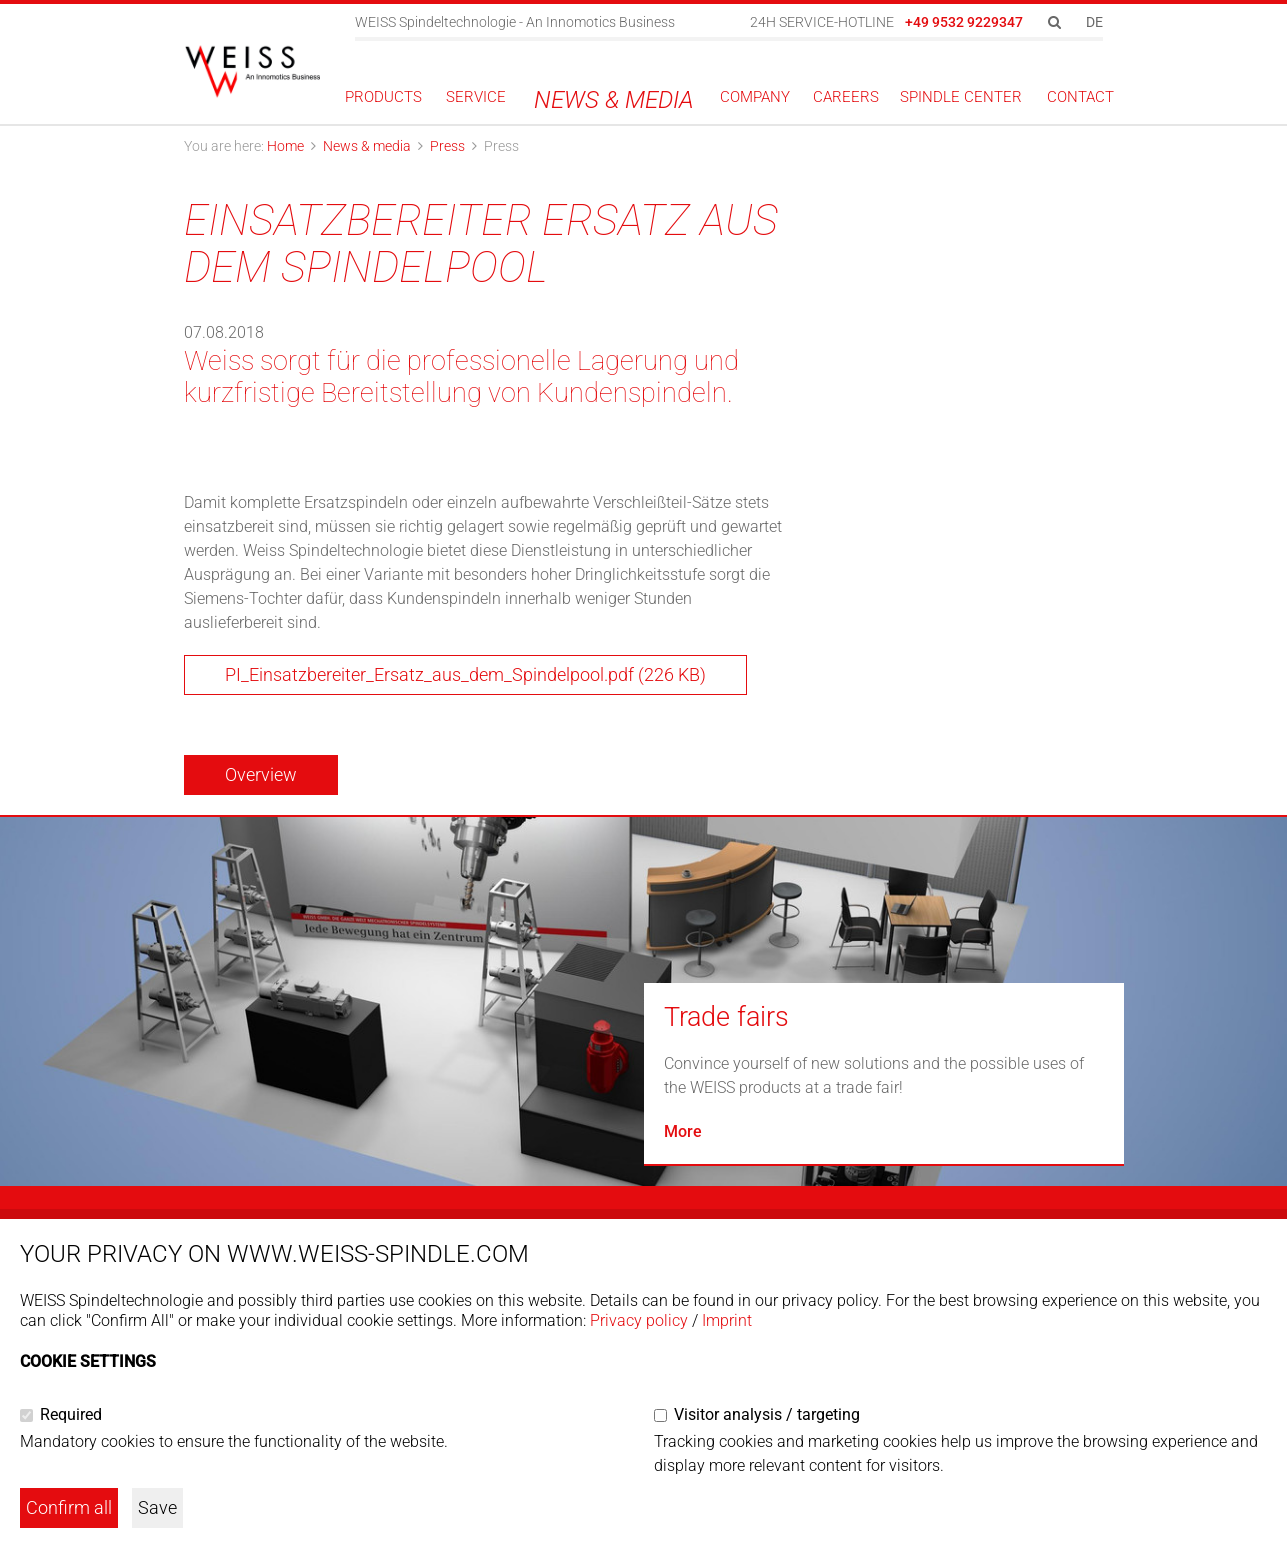 This screenshot has width=1287, height=1548. I want to click on Required, so click(71, 1414).